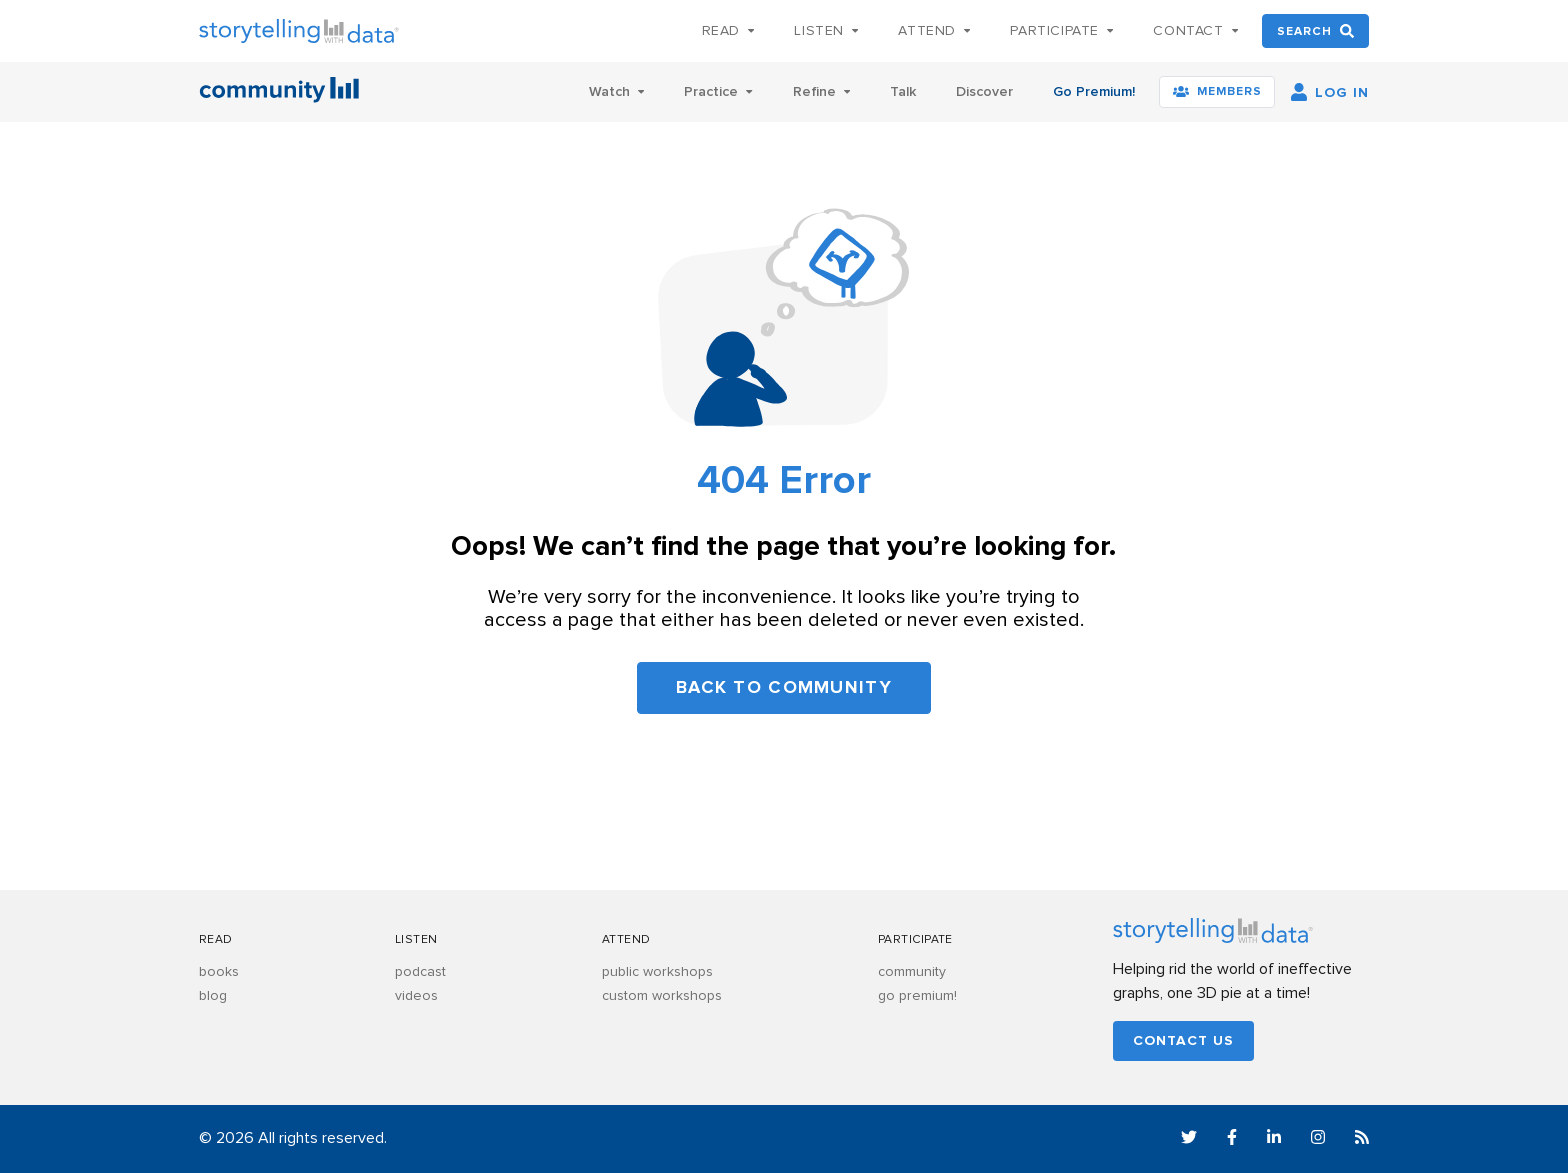  I want to click on blog, so click(213, 996).